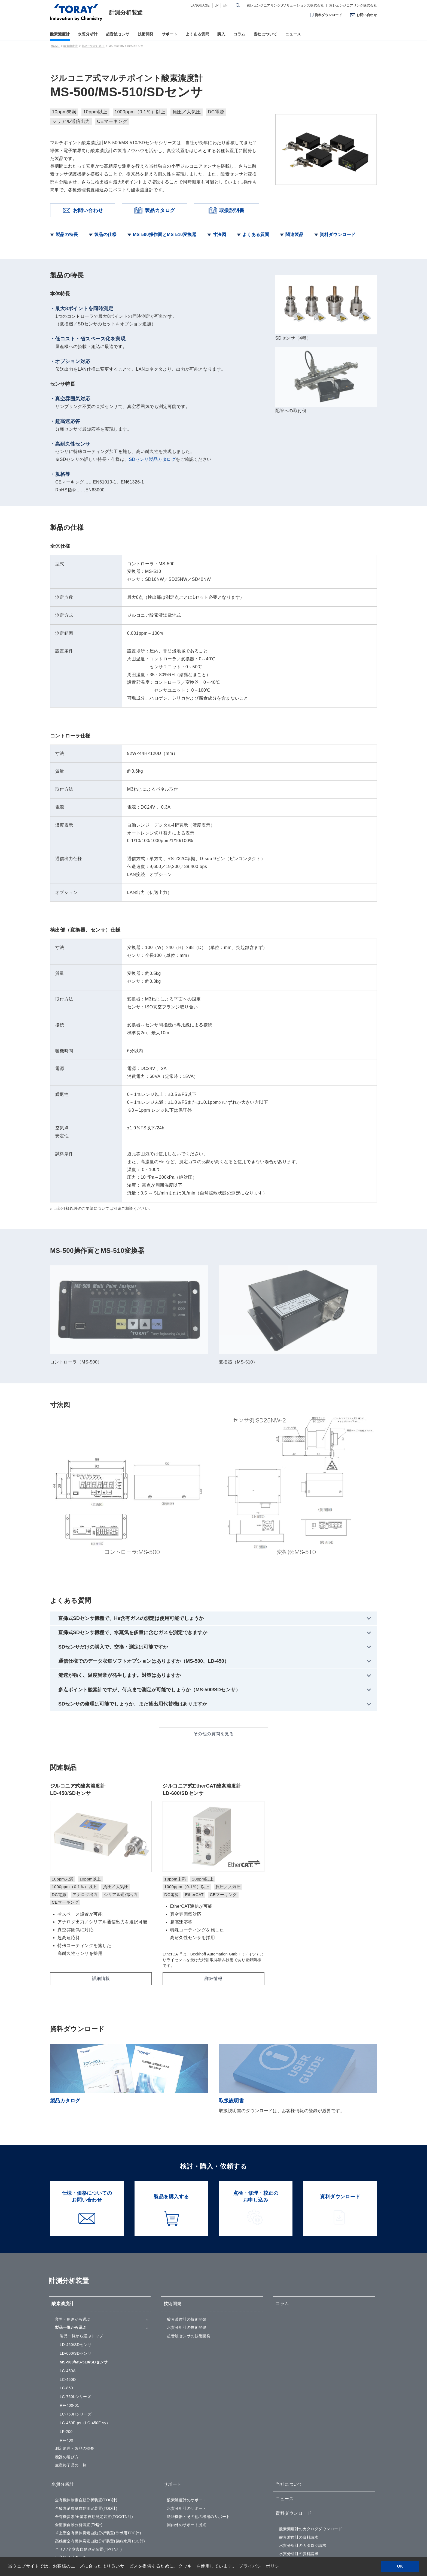 This screenshot has height=2576, width=427. I want to click on コラム, so click(239, 34).